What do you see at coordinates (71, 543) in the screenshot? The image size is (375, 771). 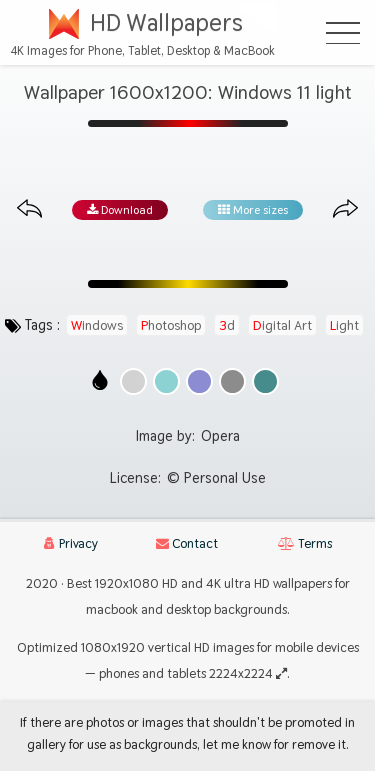 I see `Privacy` at bounding box center [71, 543].